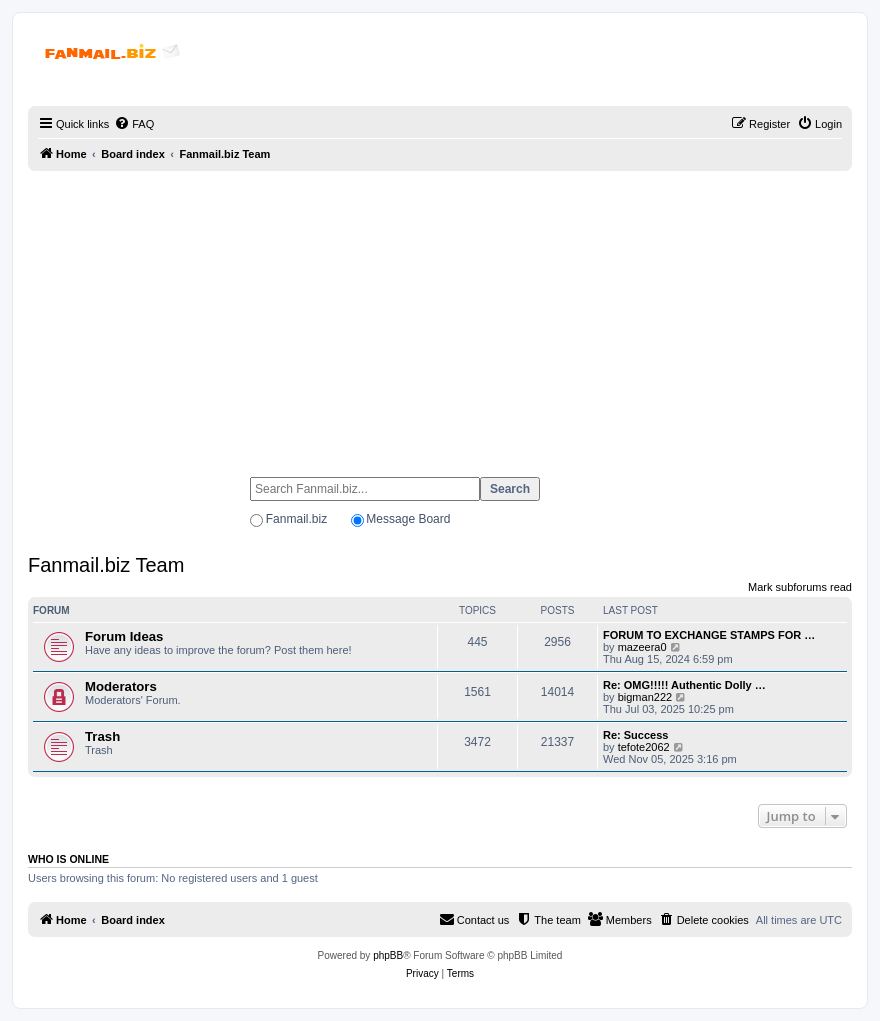  What do you see at coordinates (645, 697) in the screenshot?
I see `bigman222` at bounding box center [645, 697].